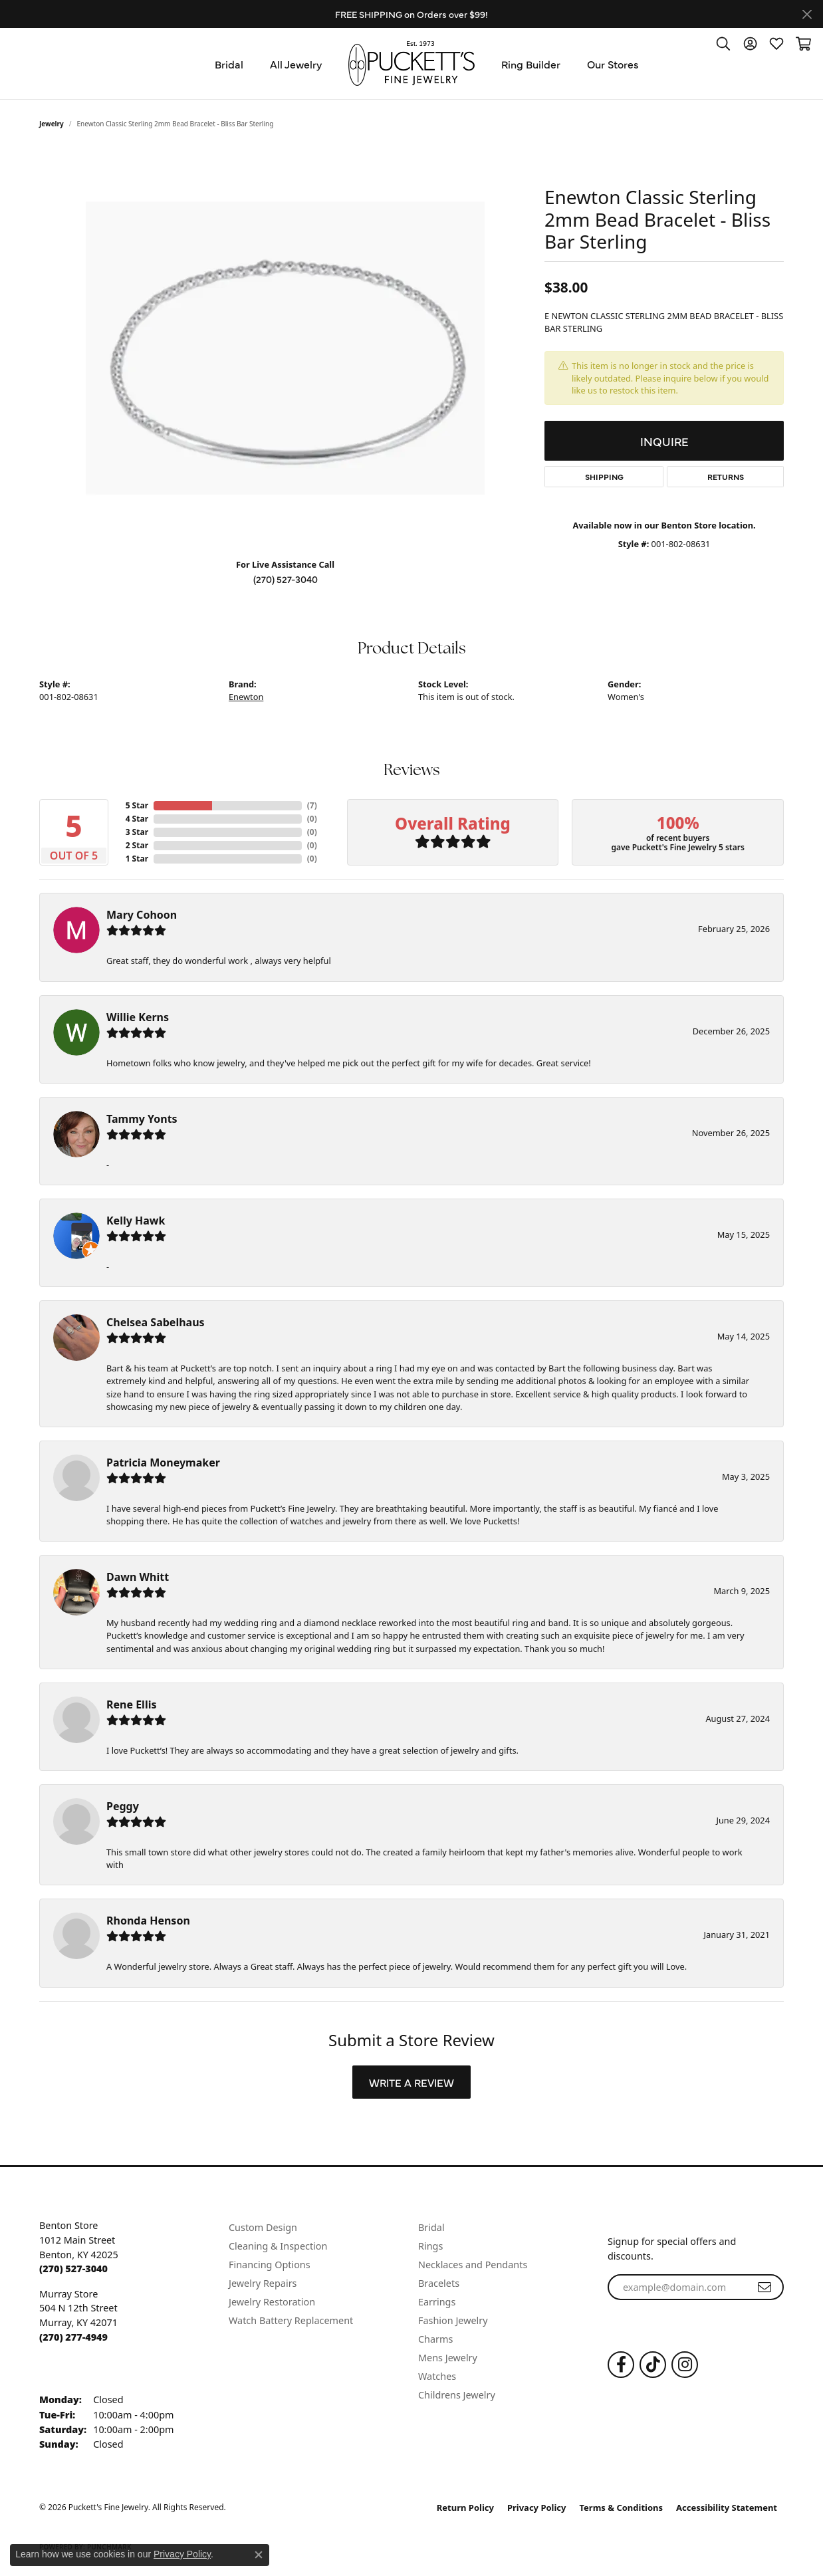  What do you see at coordinates (604, 476) in the screenshot?
I see `Shipping` at bounding box center [604, 476].